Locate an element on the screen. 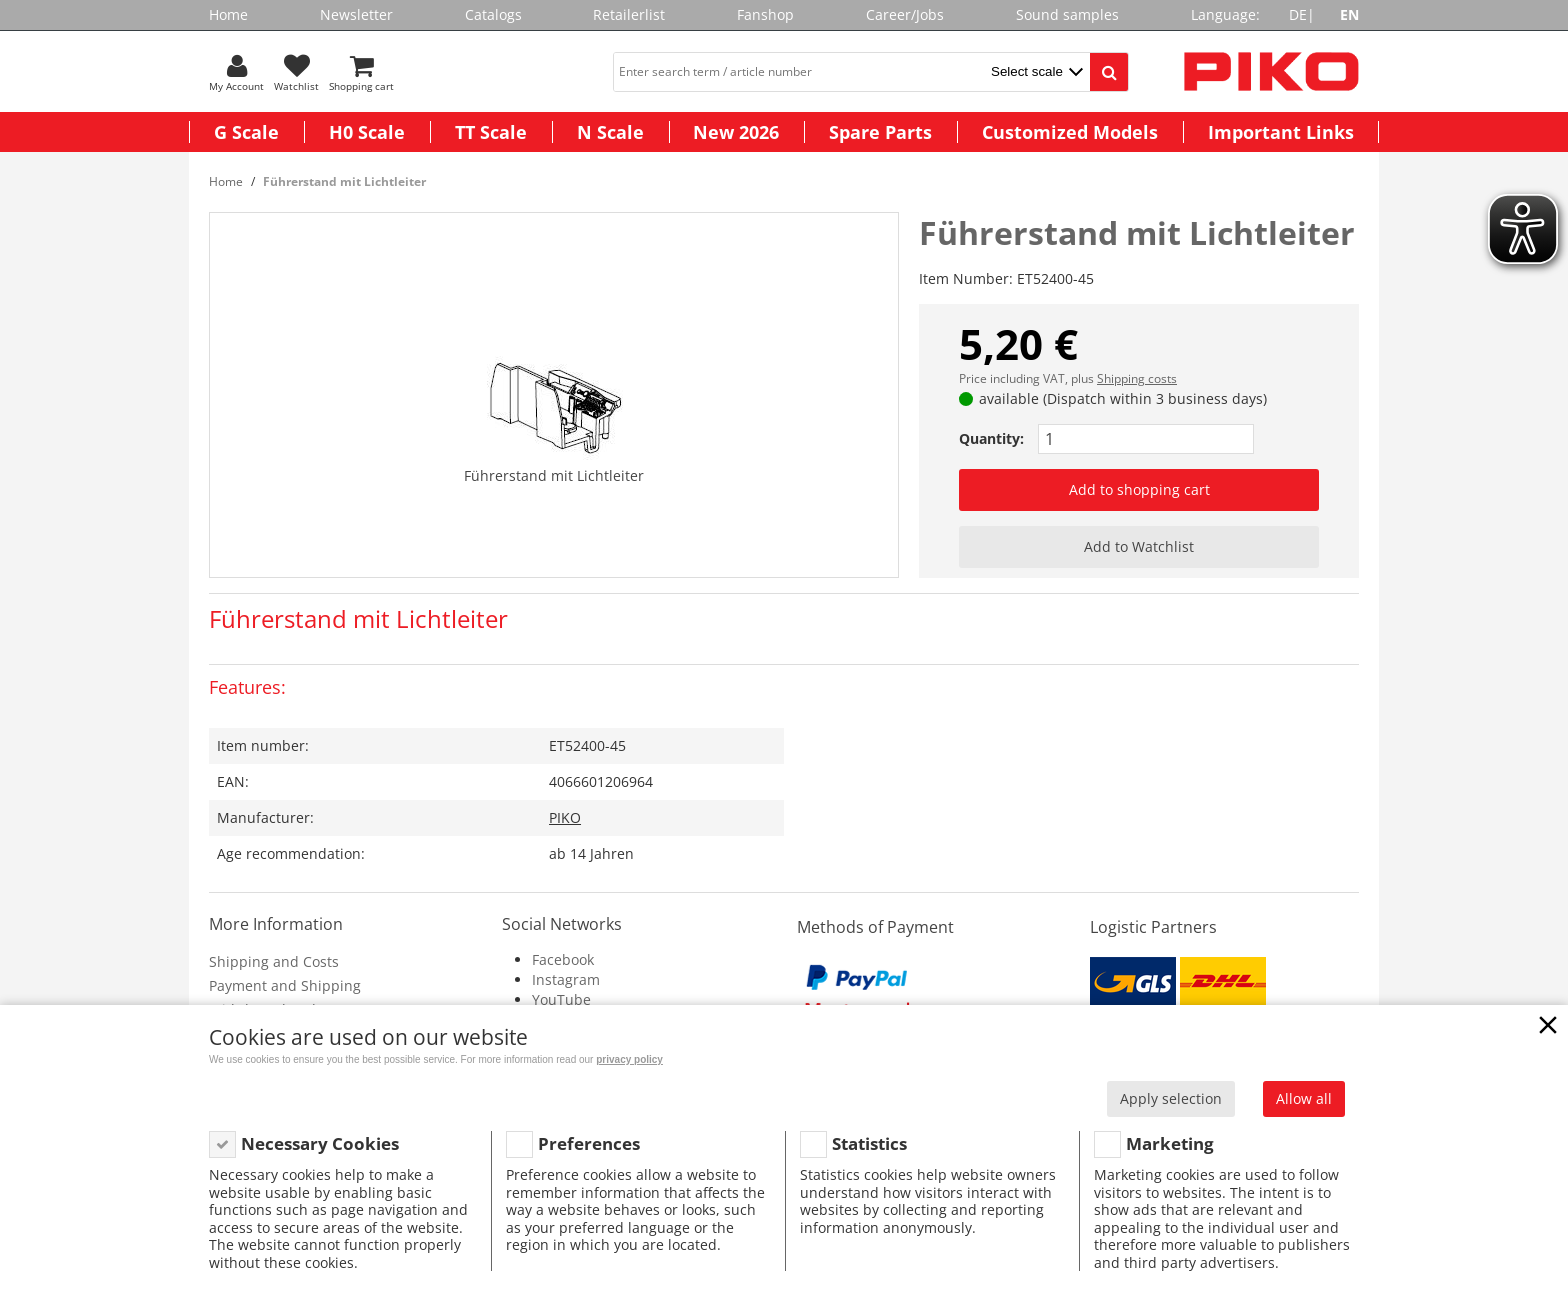  Add to shopping cart is located at coordinates (1139, 489).